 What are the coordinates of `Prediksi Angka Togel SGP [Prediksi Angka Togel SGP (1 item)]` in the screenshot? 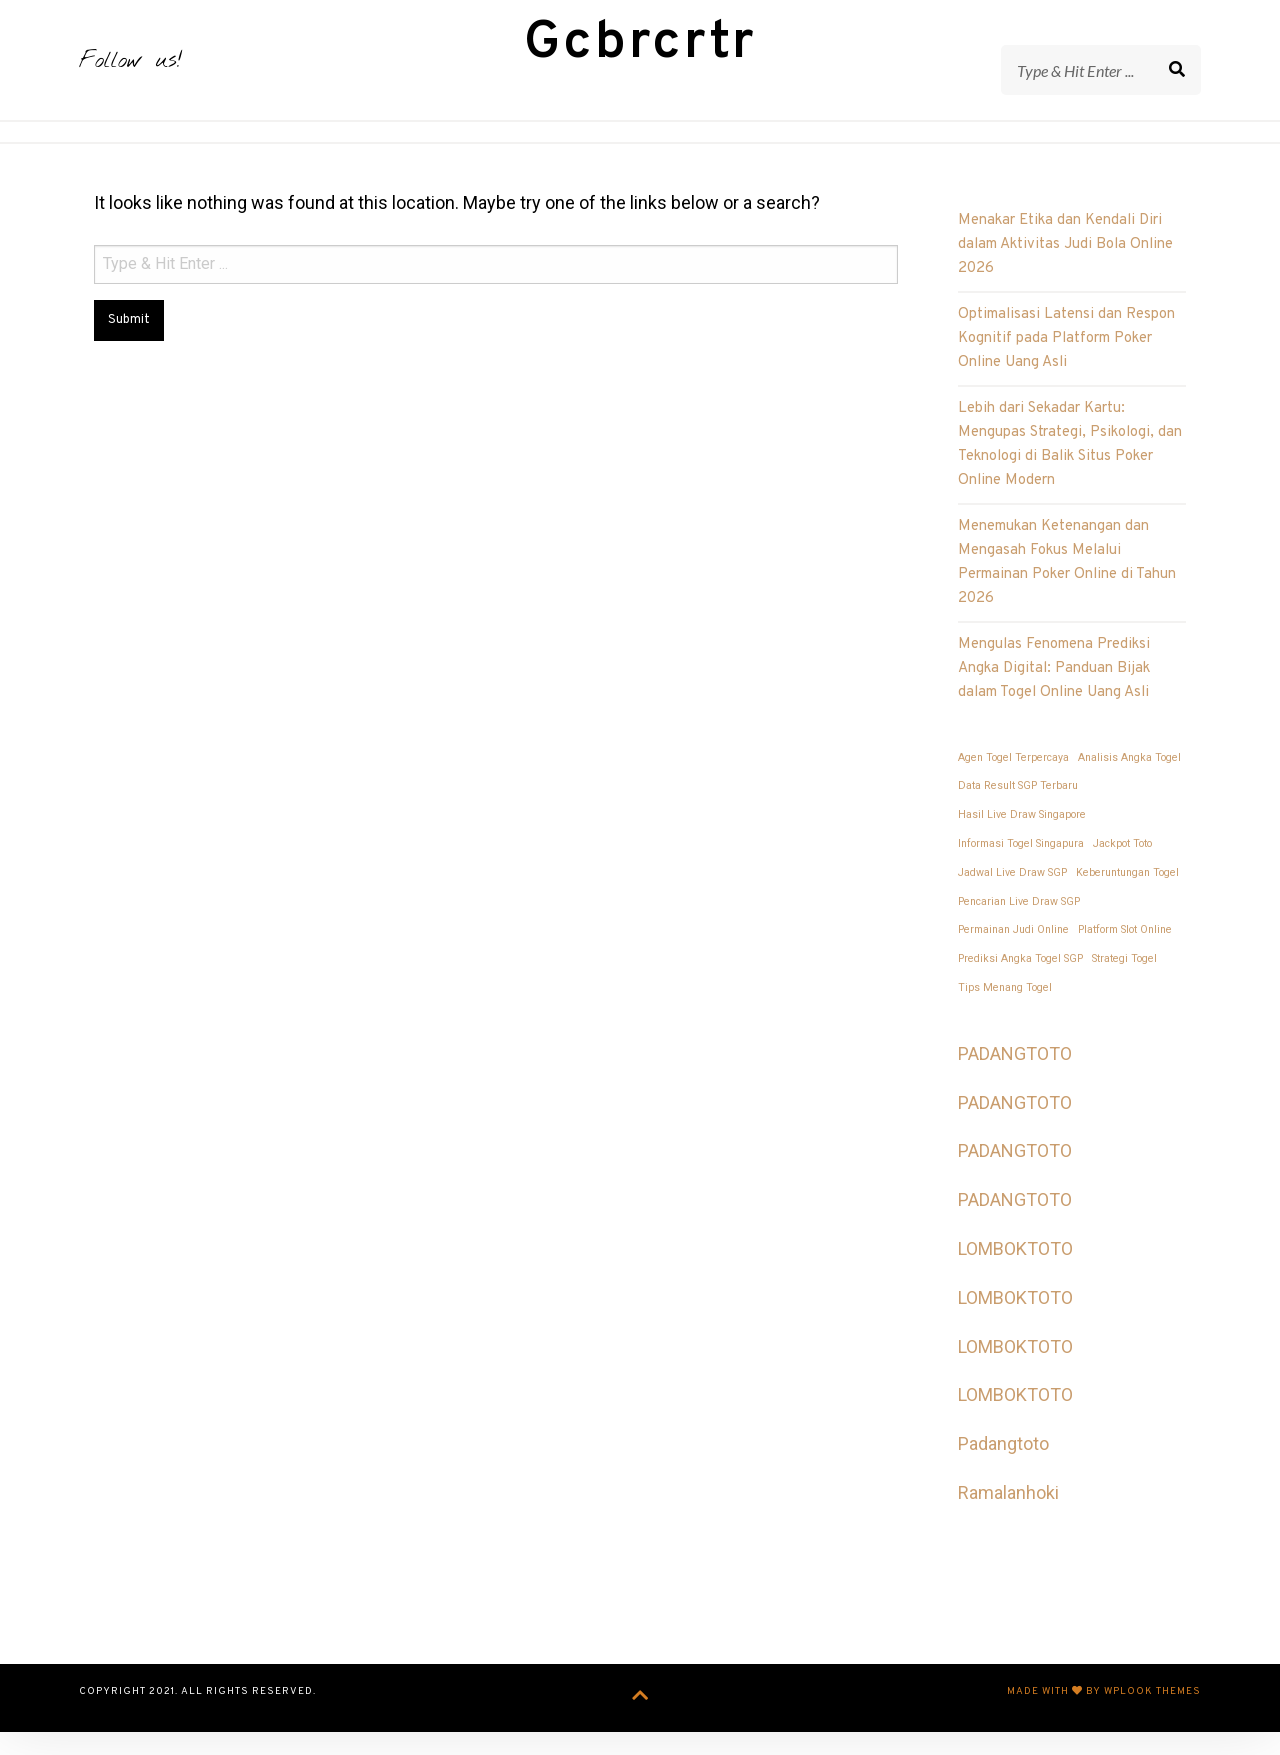 It's located at (1020, 988).